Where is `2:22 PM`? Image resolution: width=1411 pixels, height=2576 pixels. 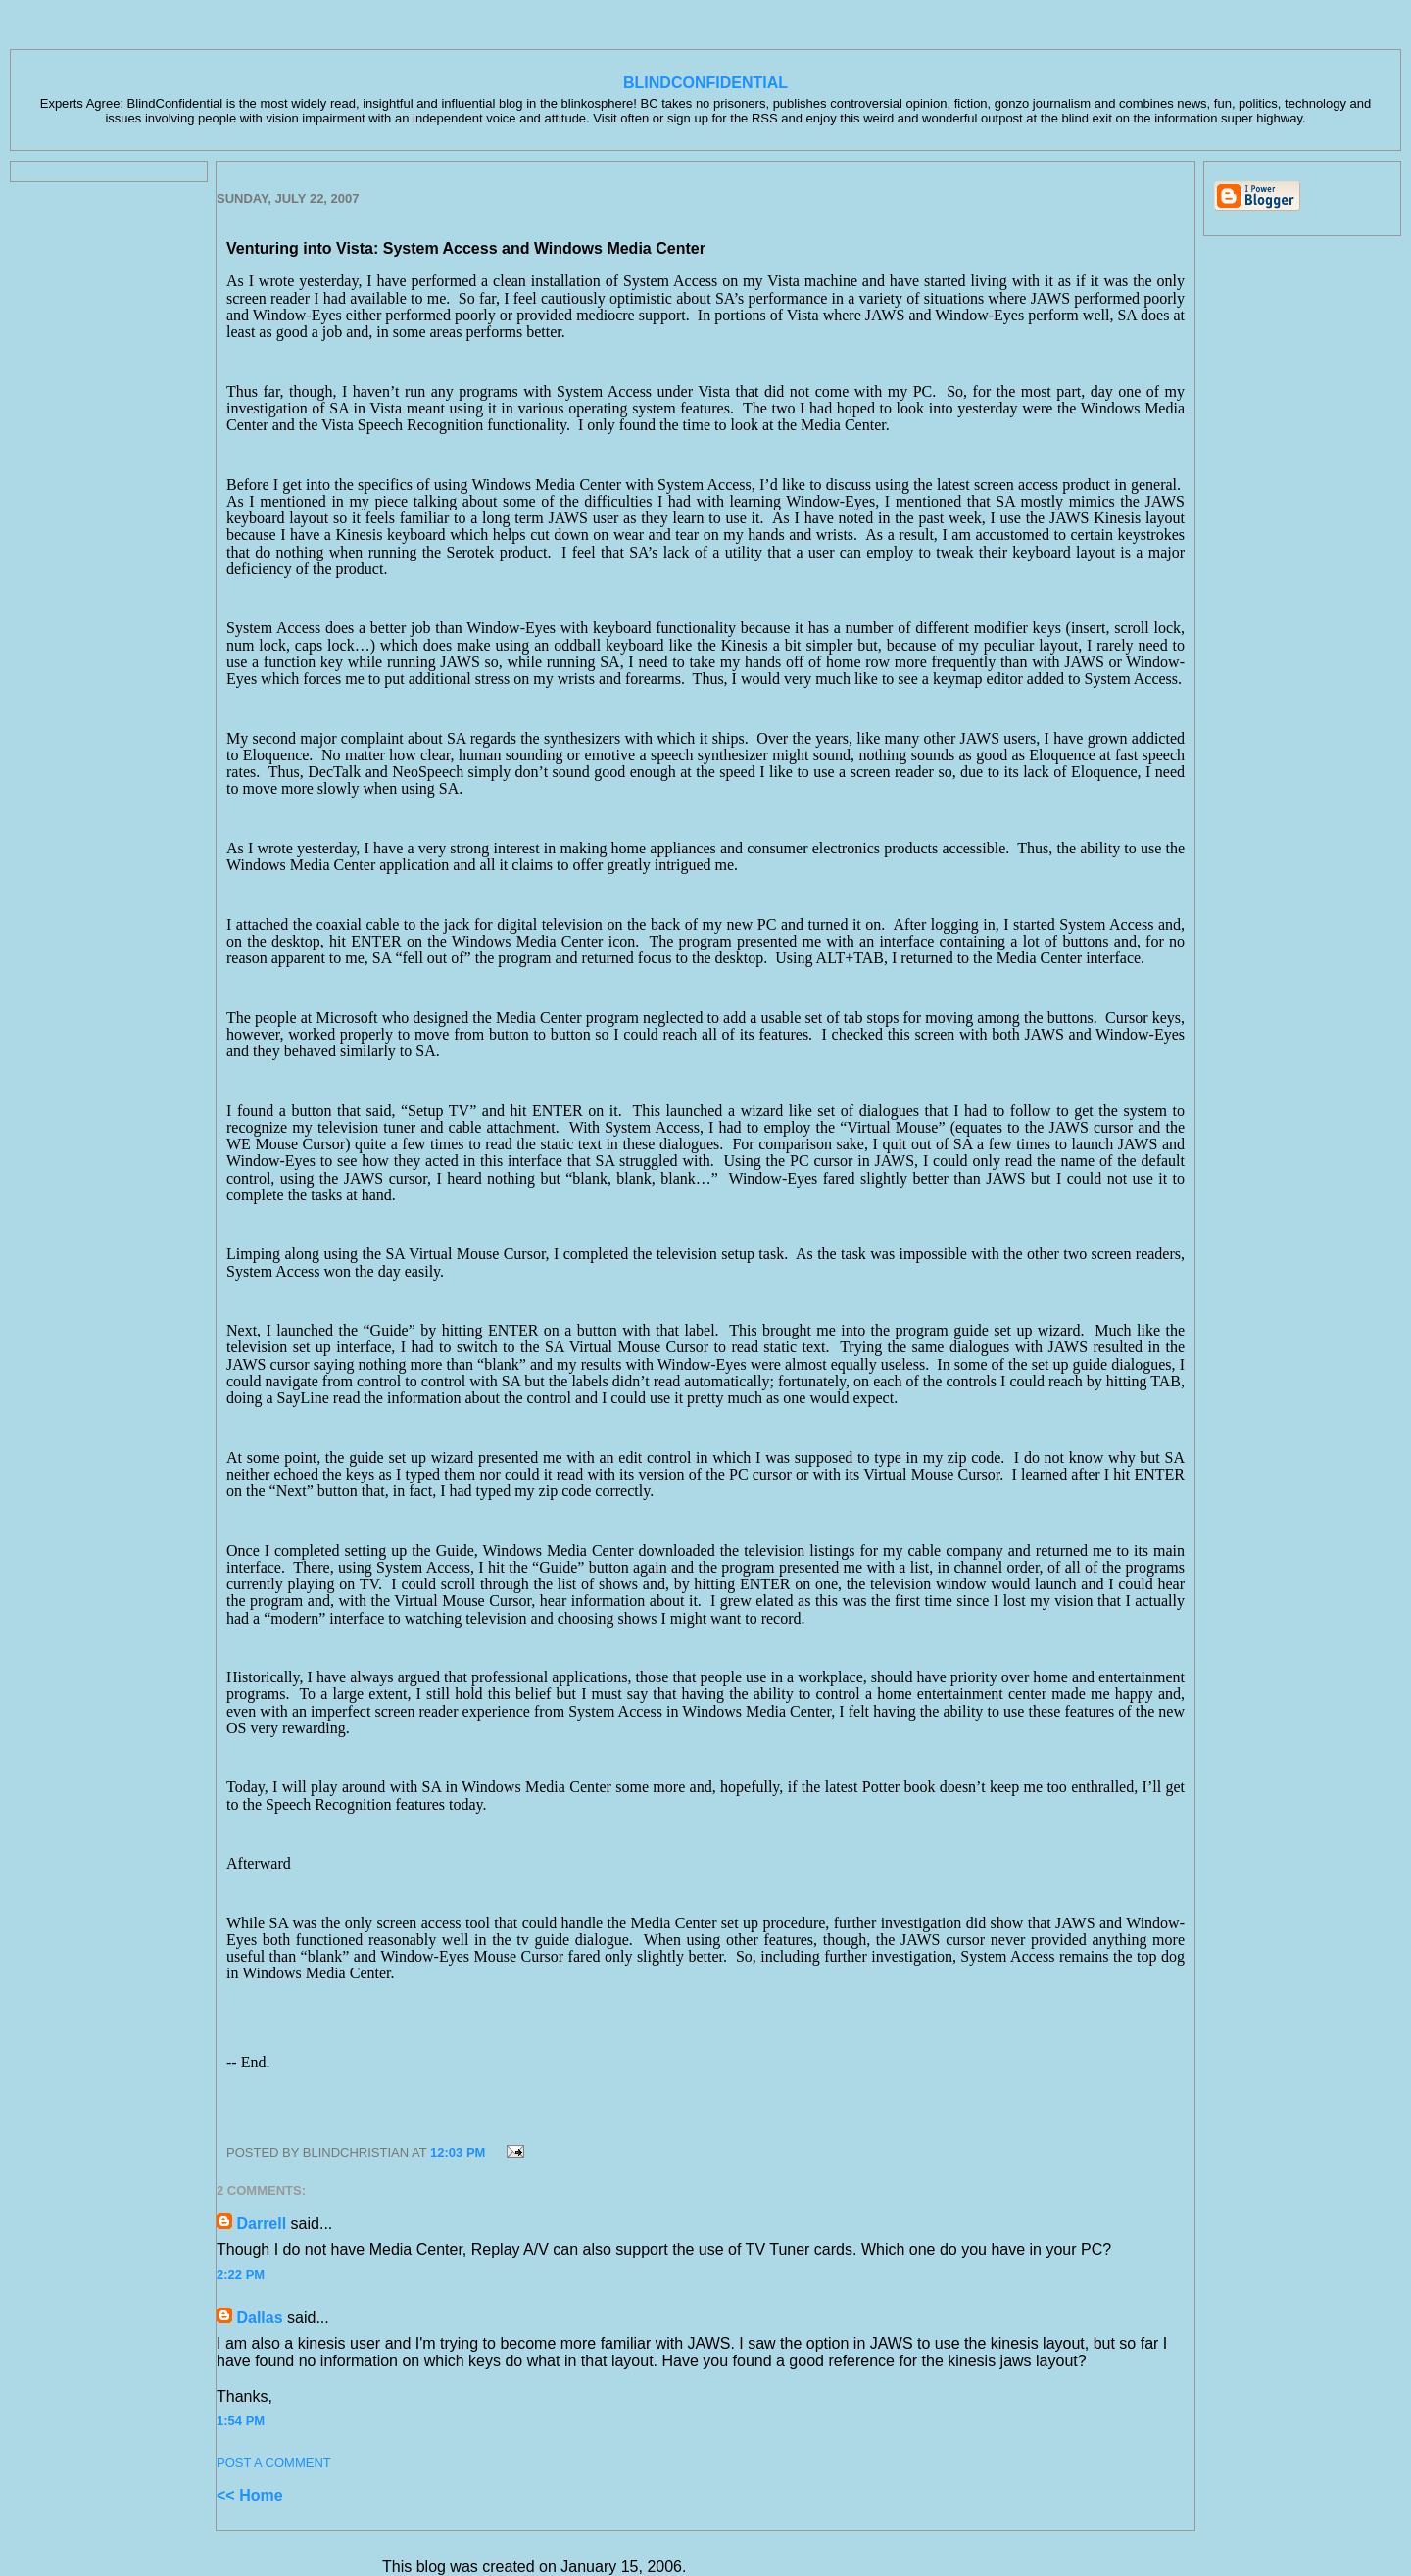 2:22 PM is located at coordinates (241, 2274).